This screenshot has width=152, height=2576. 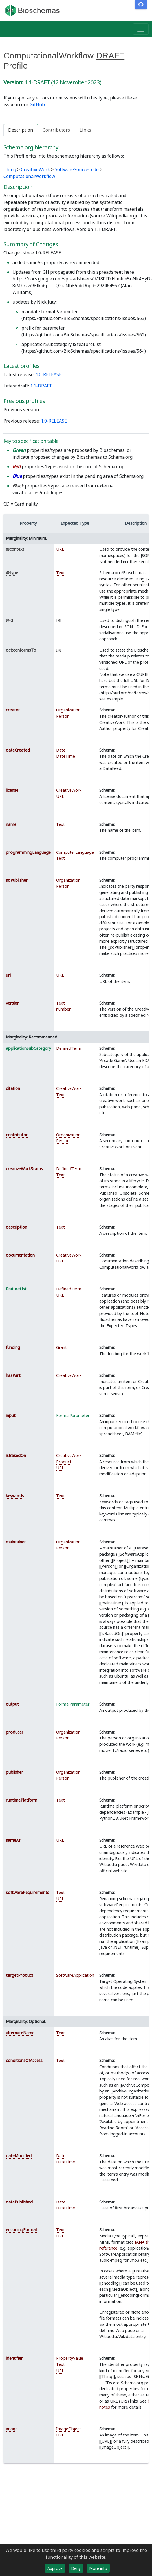 I want to click on Approve, so click(x=55, y=2568).